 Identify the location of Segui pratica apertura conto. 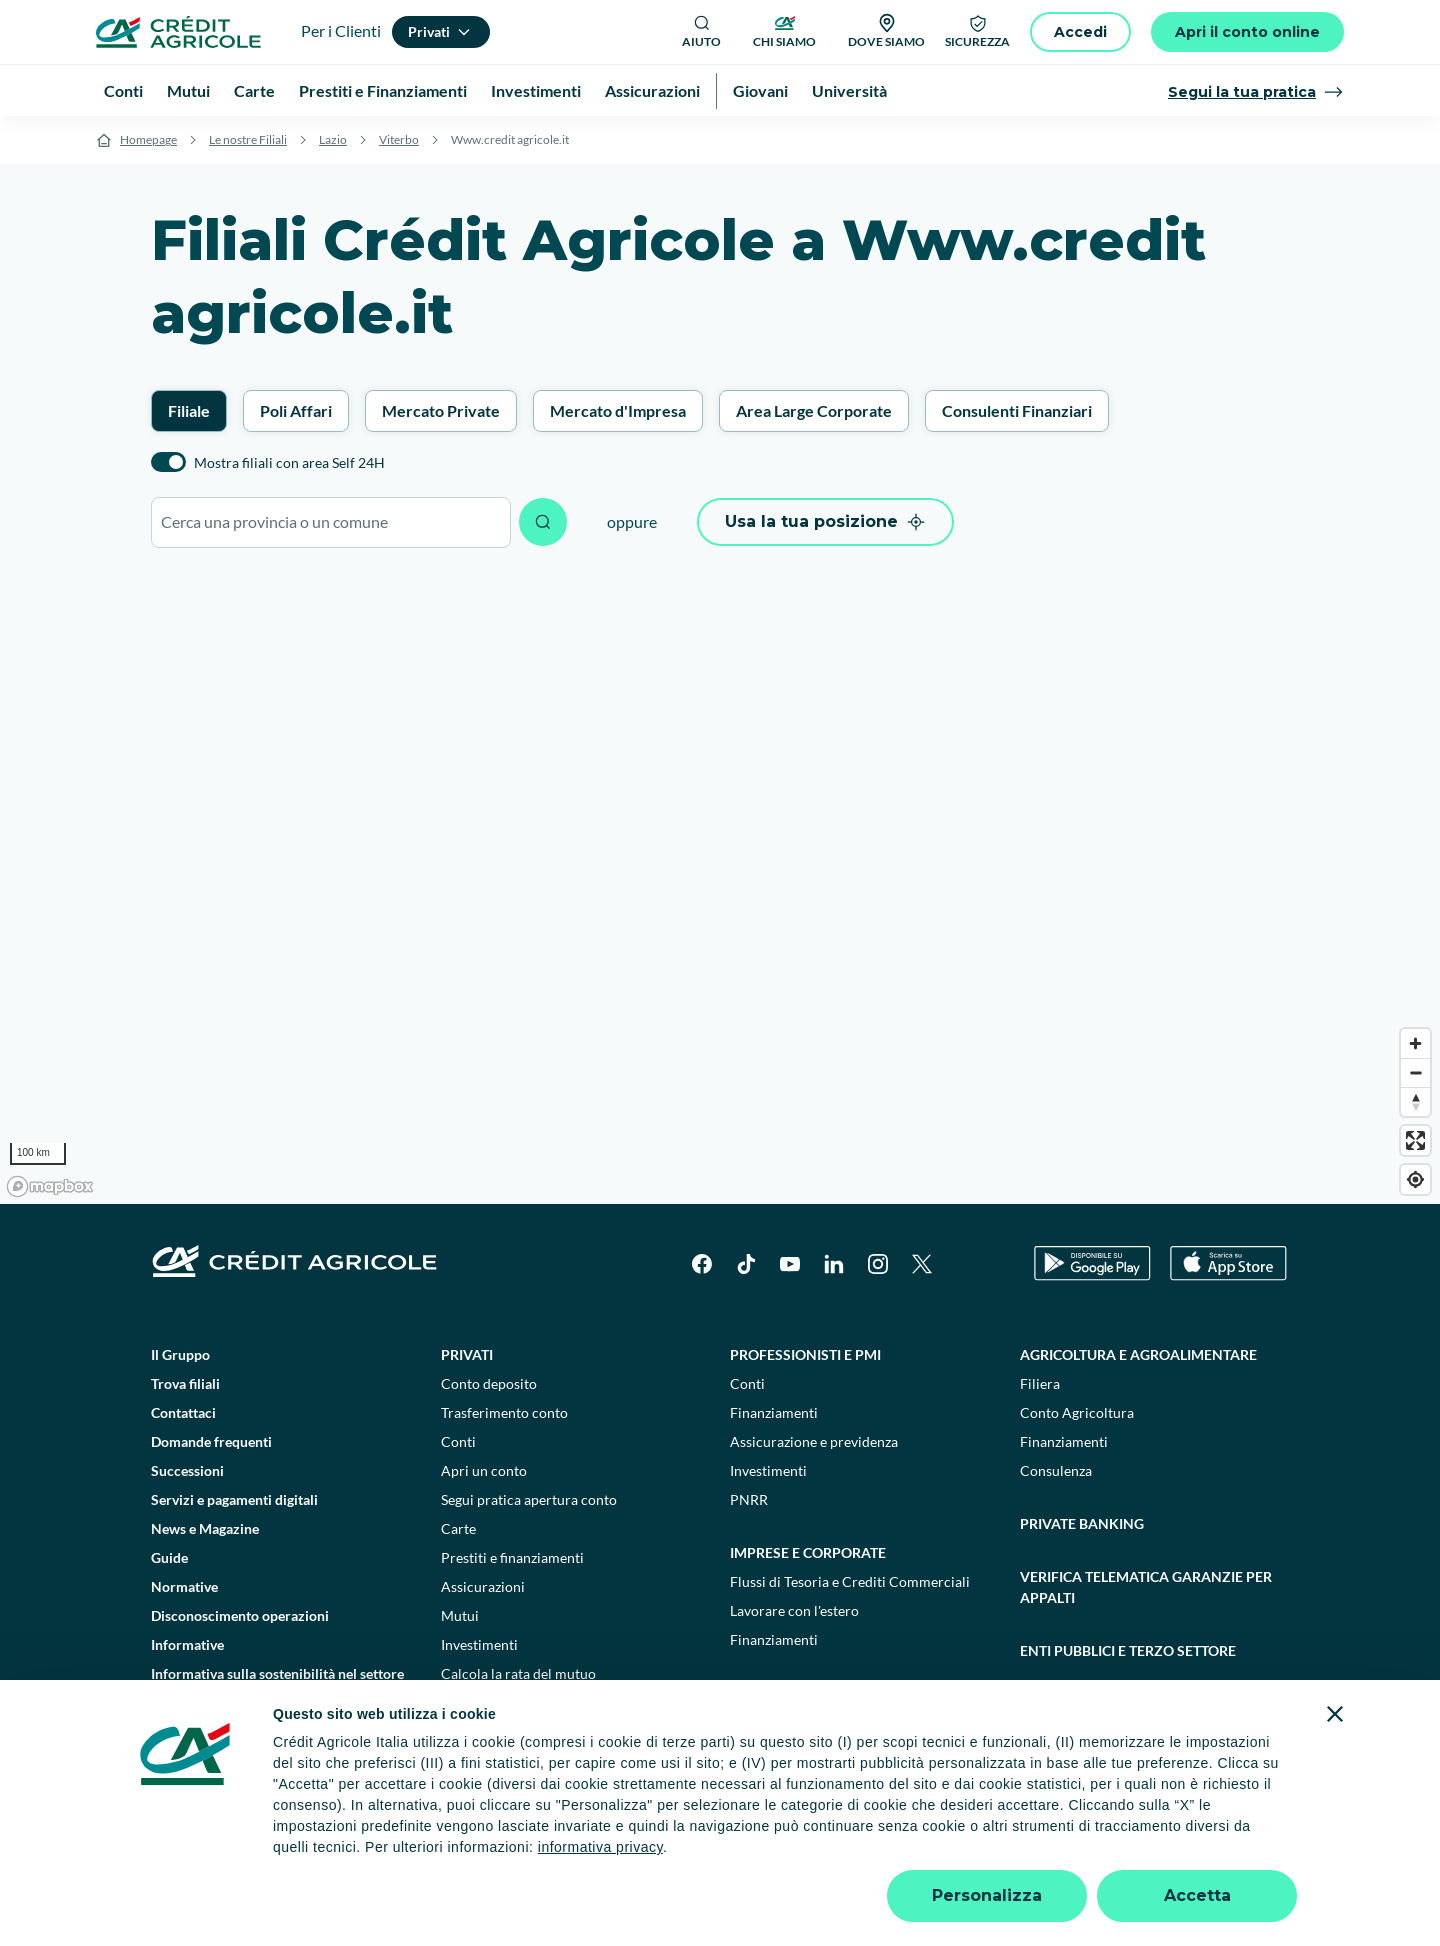
(529, 1499).